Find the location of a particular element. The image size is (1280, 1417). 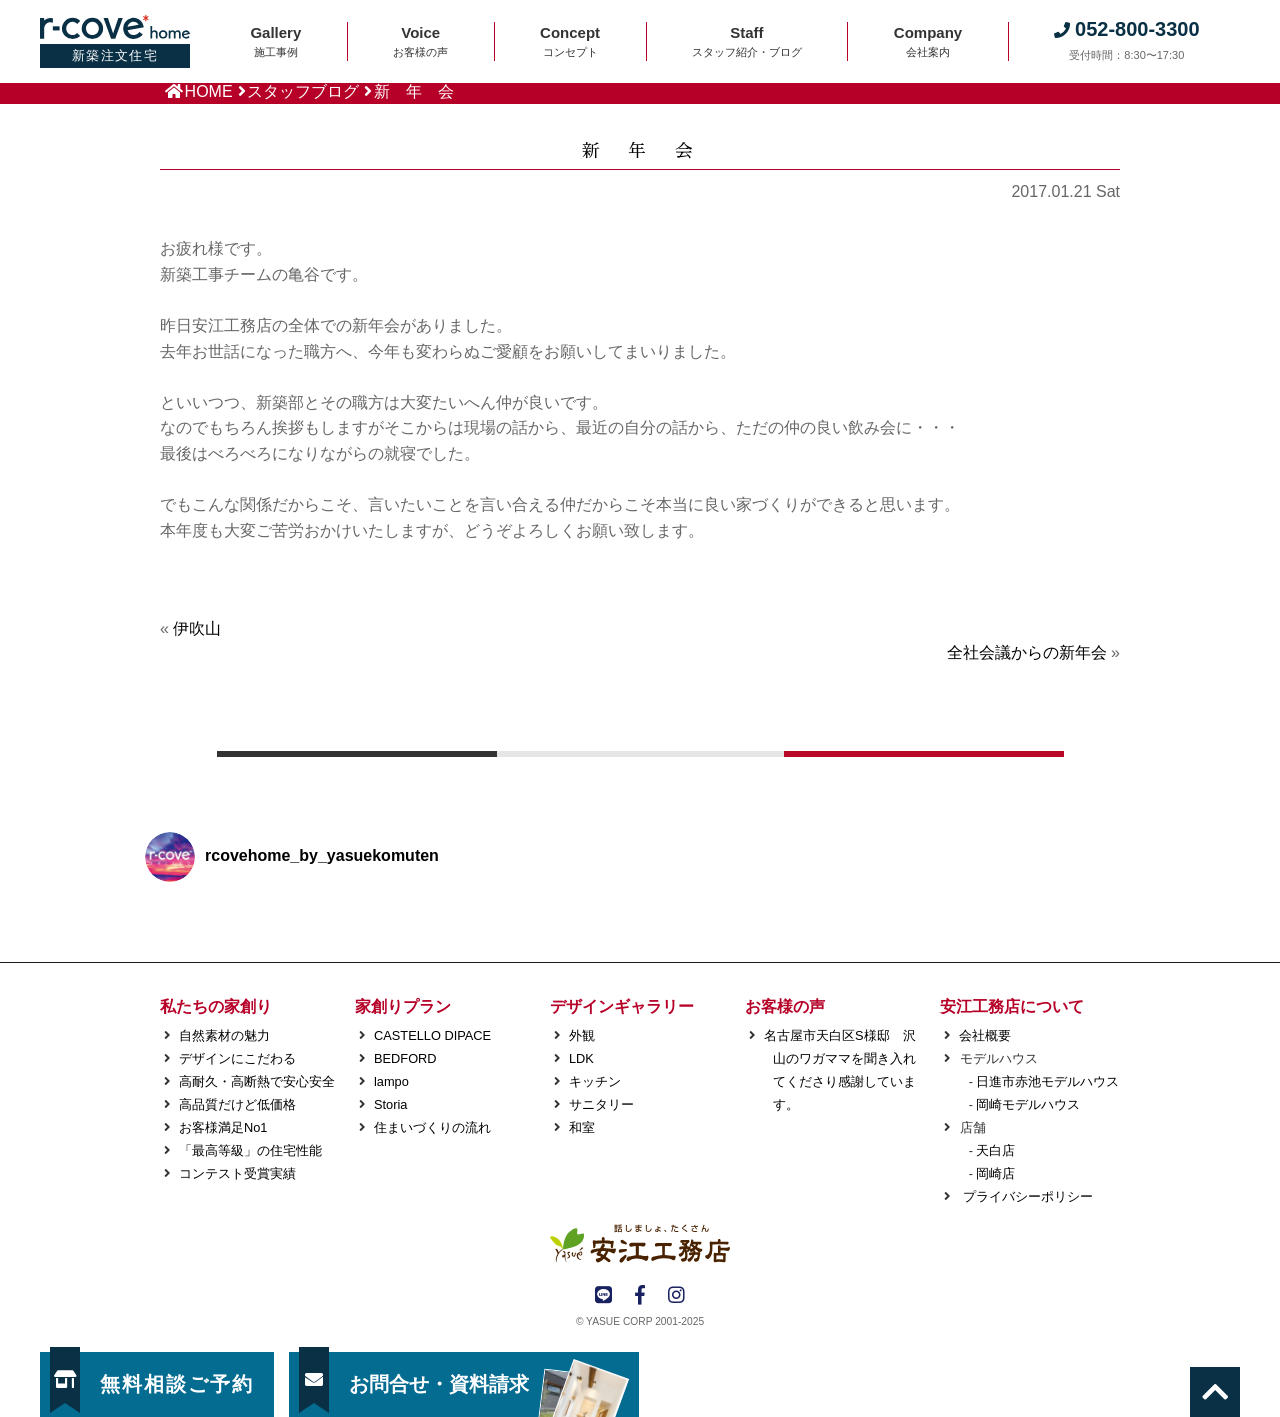

デザインギャラリー is located at coordinates (622, 1006).